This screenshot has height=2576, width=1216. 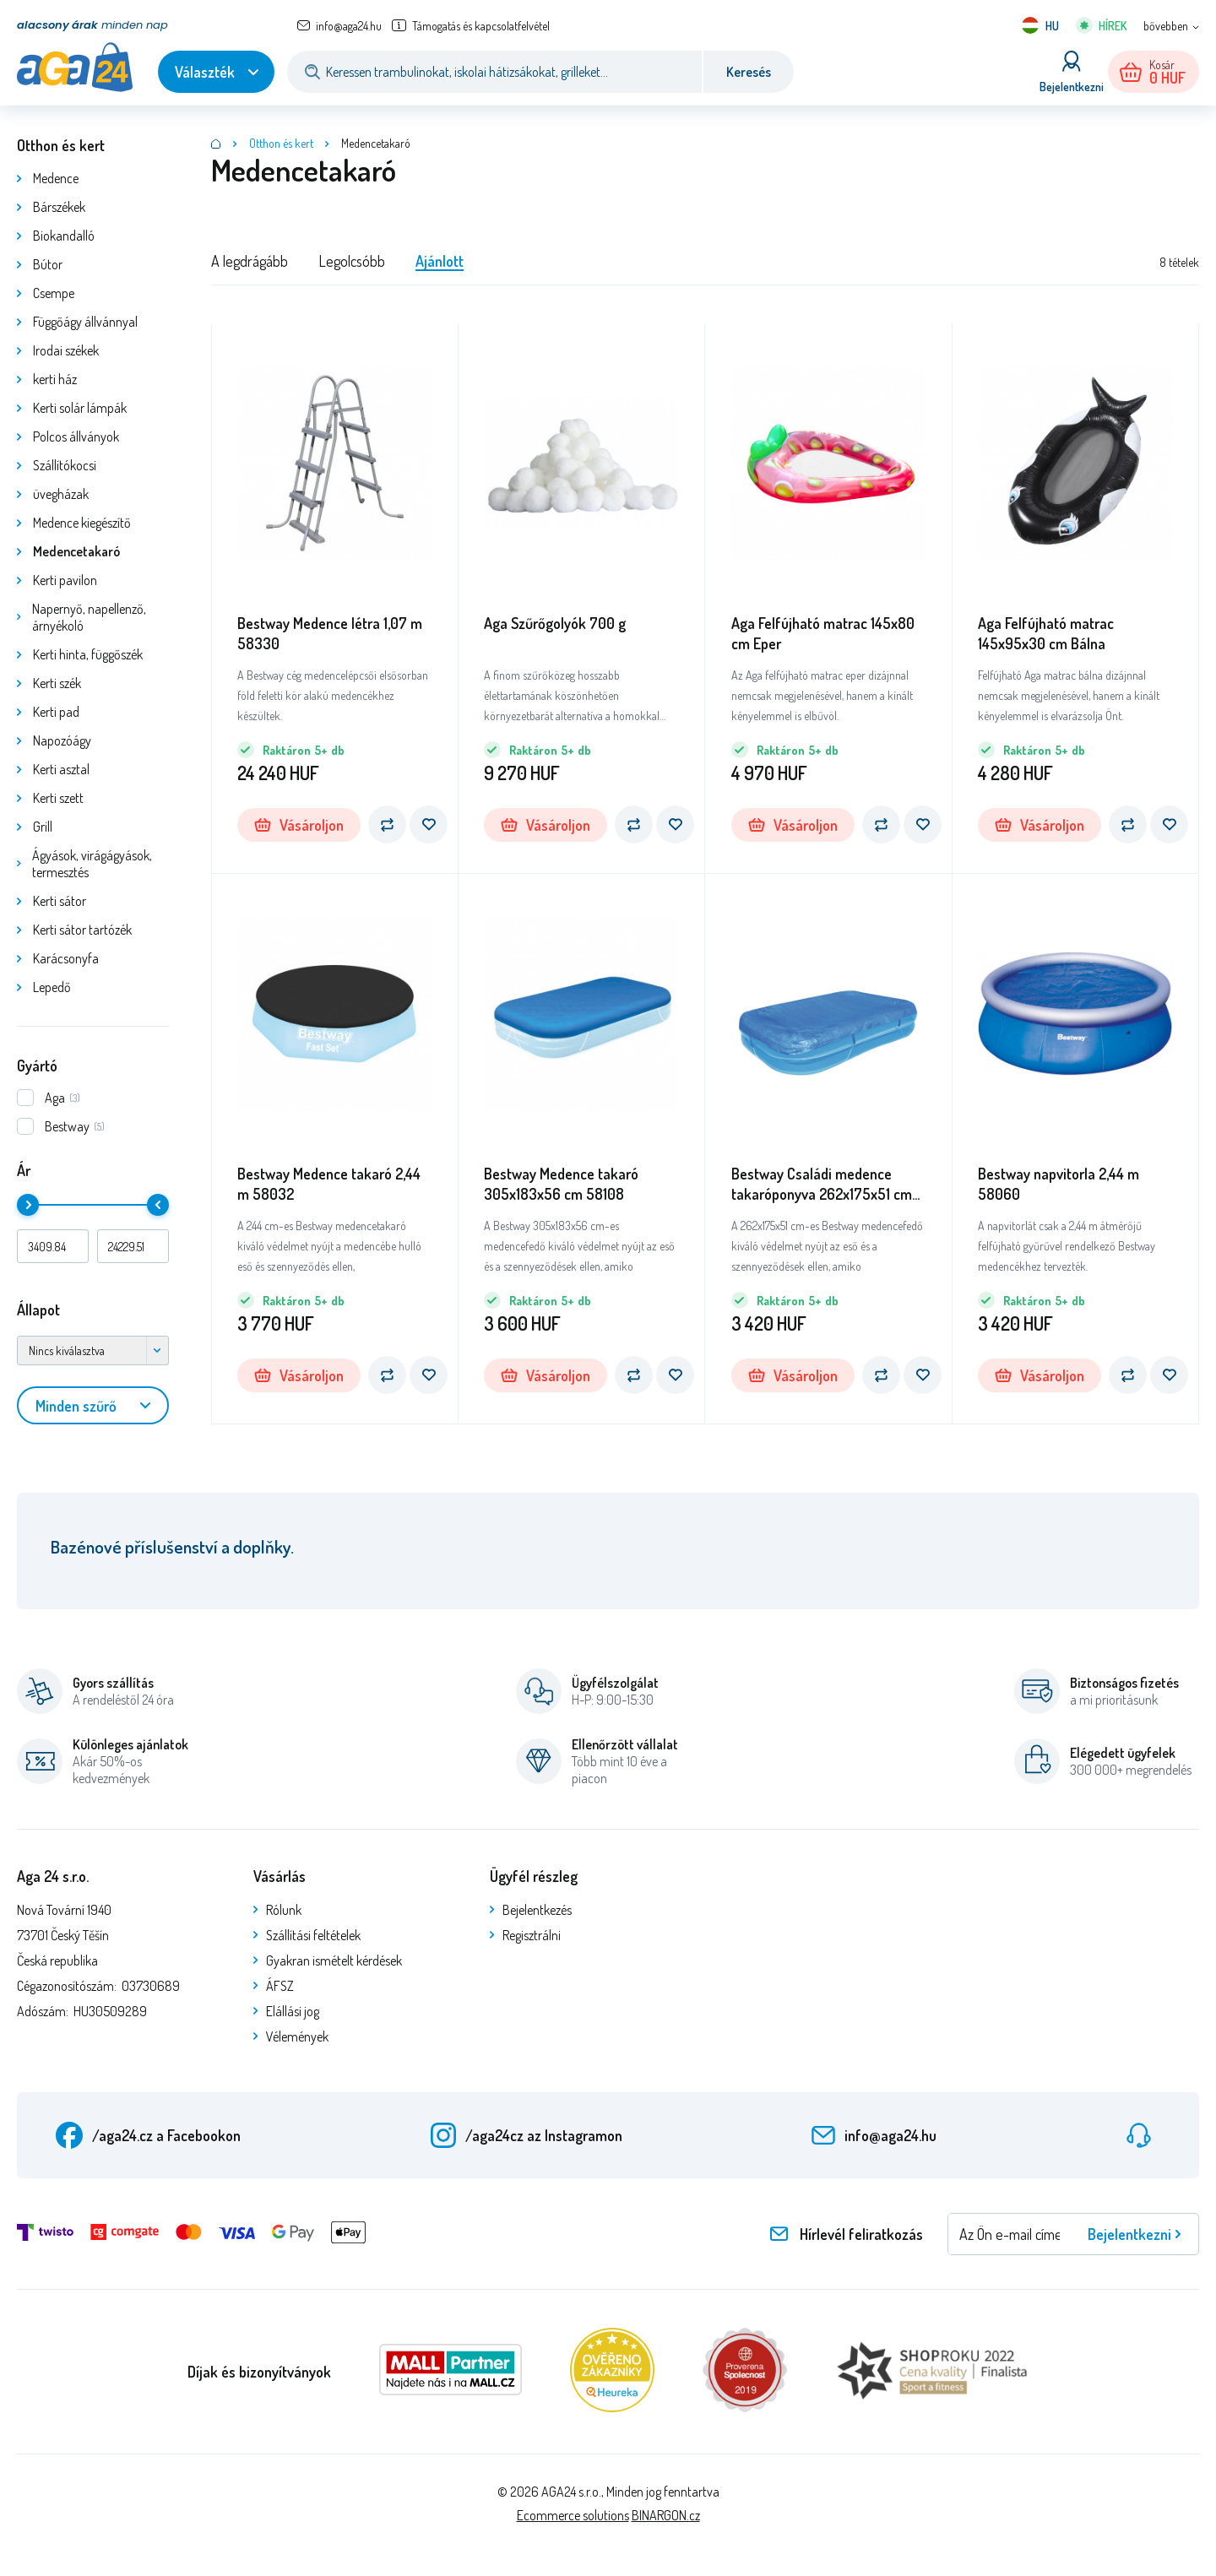 I want to click on Bútor, so click(x=47, y=264).